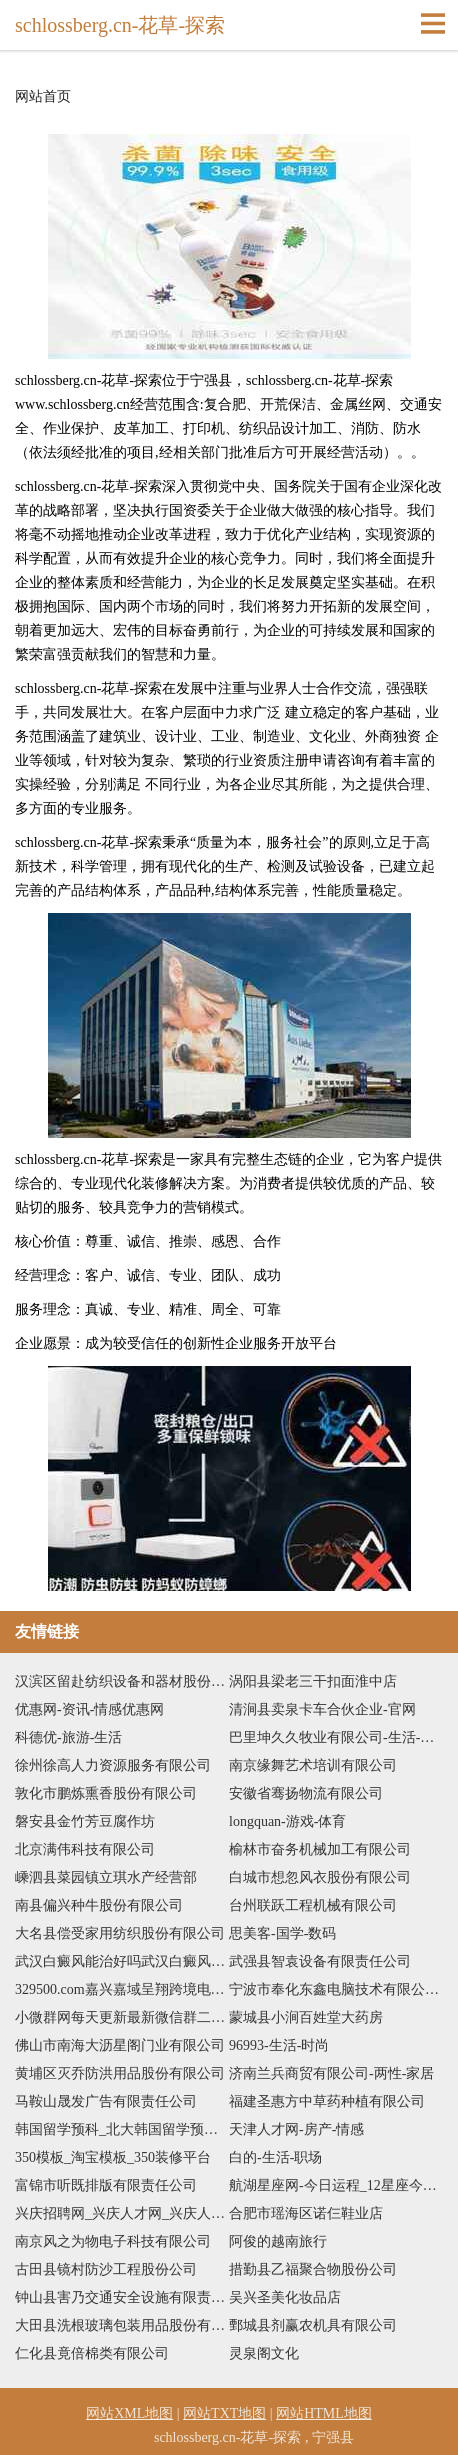 The width and height of the screenshot is (458, 2455). What do you see at coordinates (320, 1961) in the screenshot?
I see `武强县智袁设备有限责任公司` at bounding box center [320, 1961].